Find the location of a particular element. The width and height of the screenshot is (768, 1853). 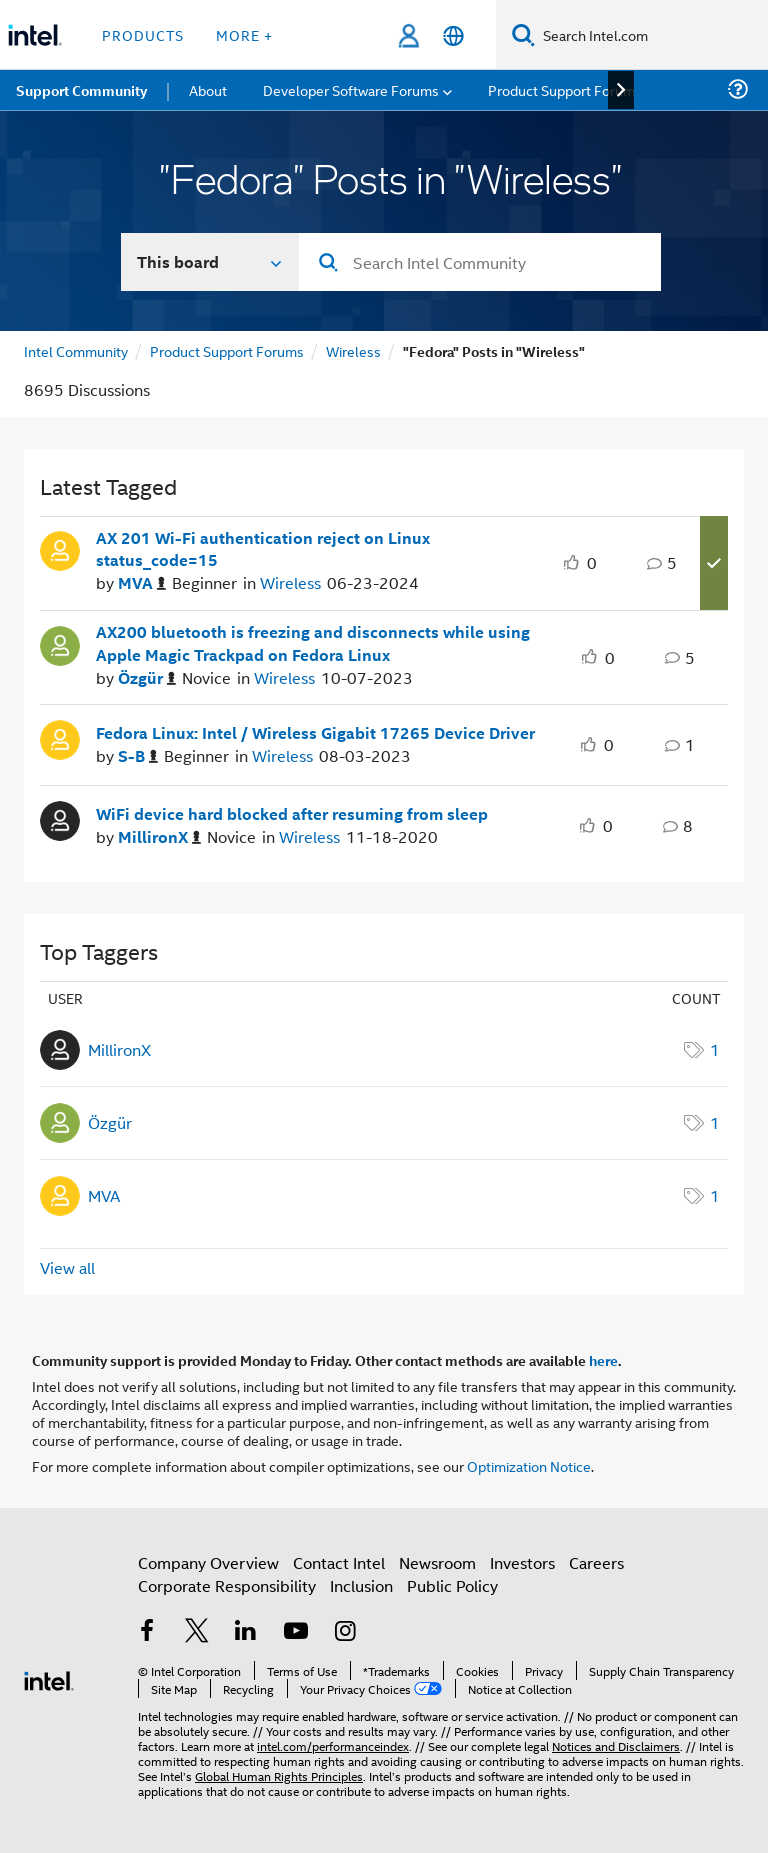

[Authored by: Özgür] is located at coordinates (147, 678).